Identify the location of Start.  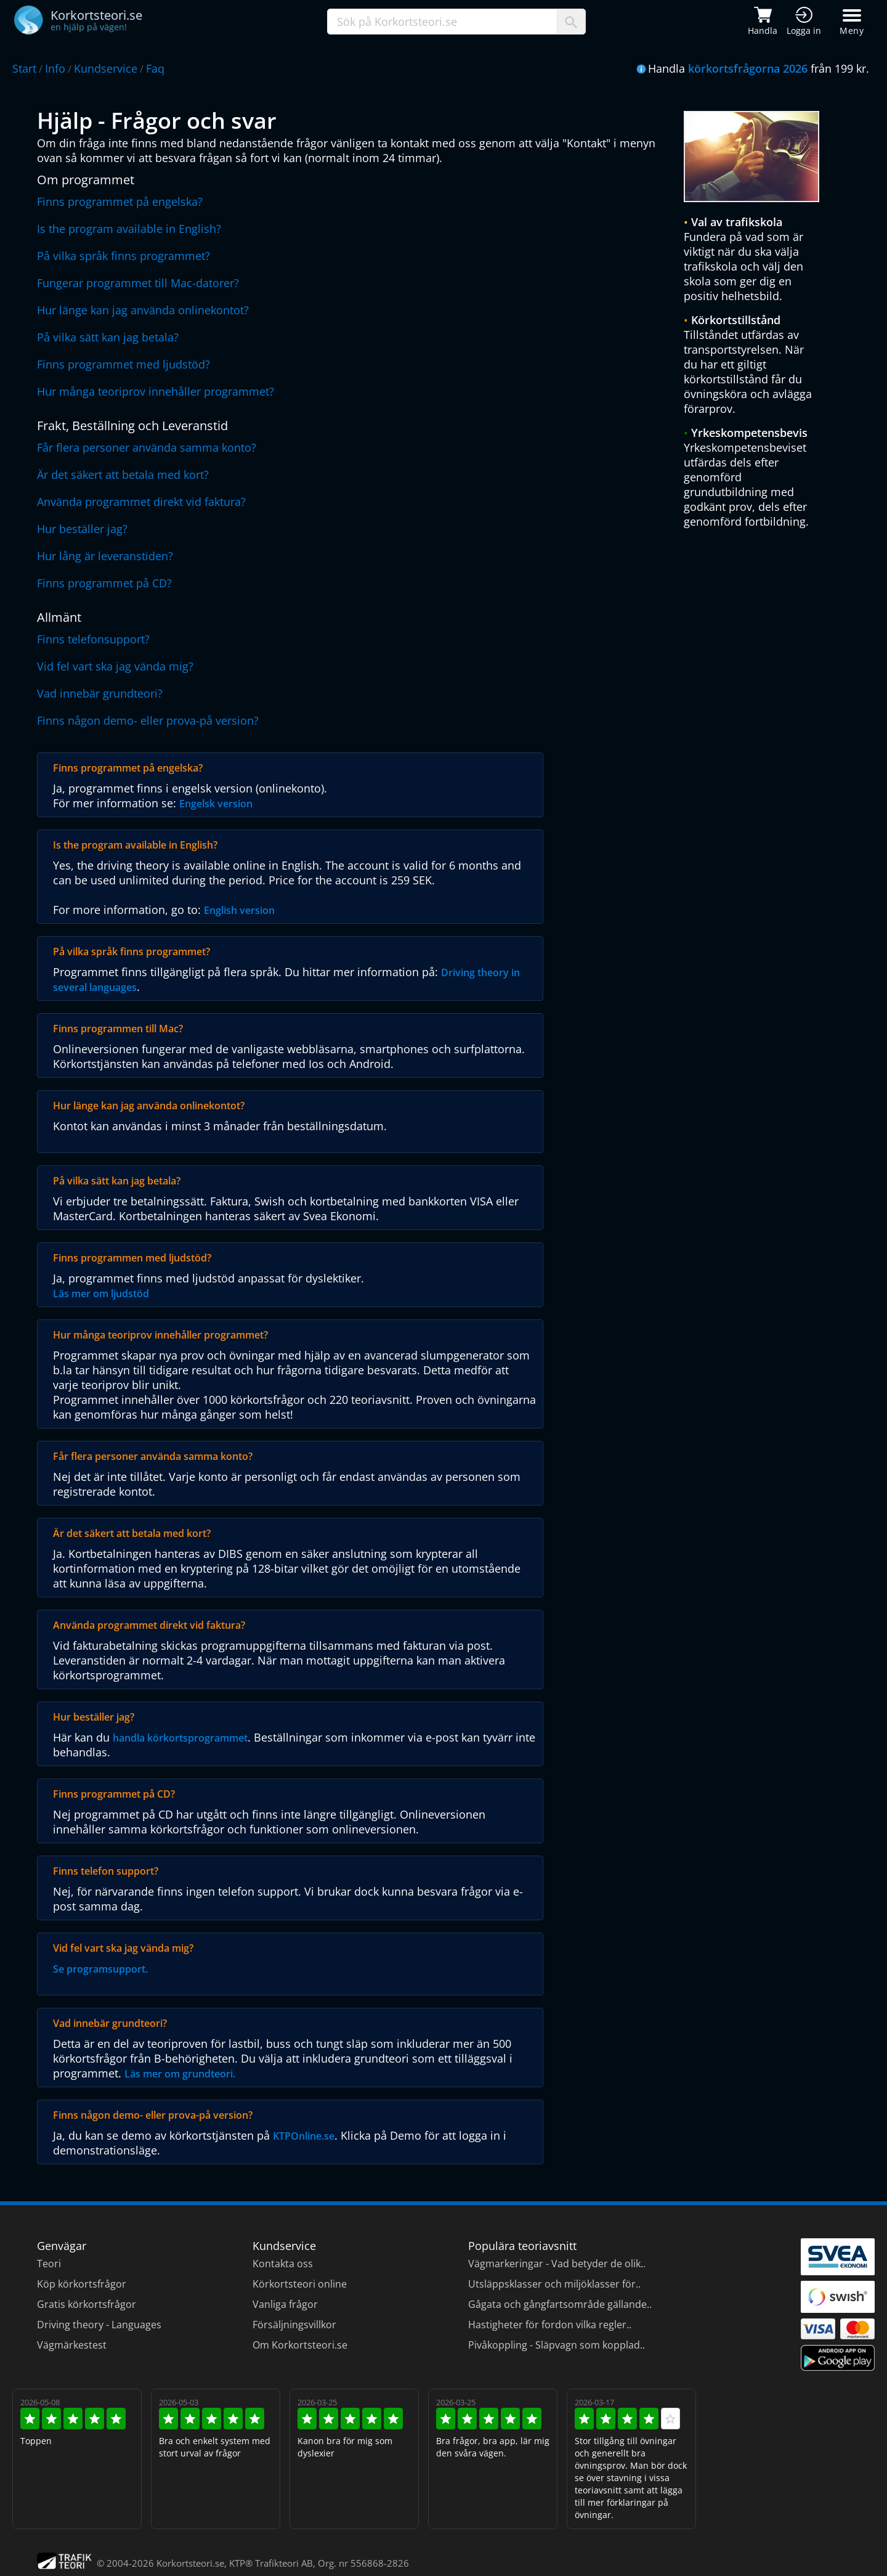
(24, 68).